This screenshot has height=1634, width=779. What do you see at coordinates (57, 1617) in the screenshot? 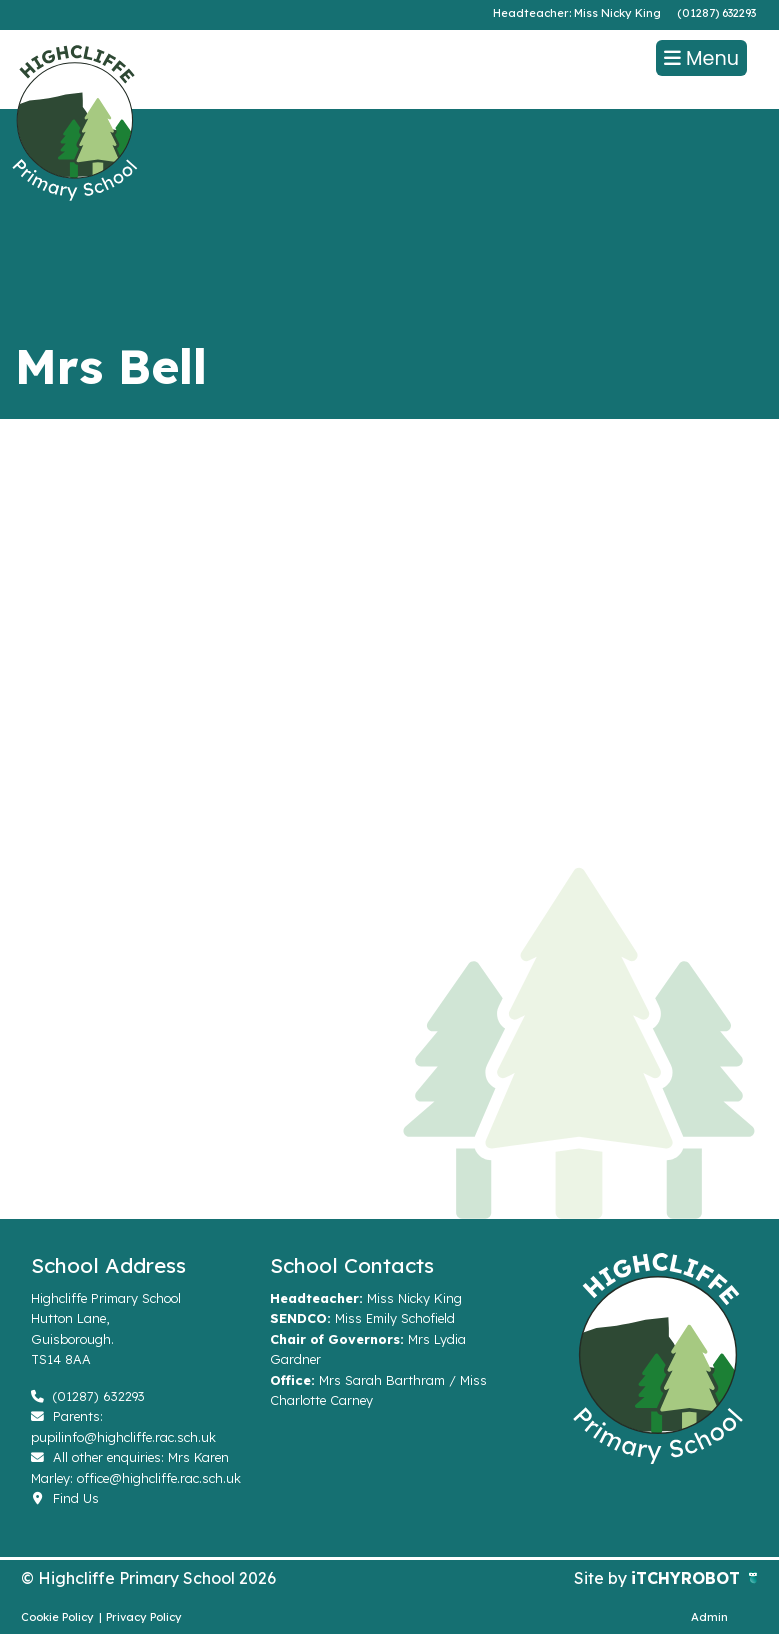
I see `Cookie Policy` at bounding box center [57, 1617].